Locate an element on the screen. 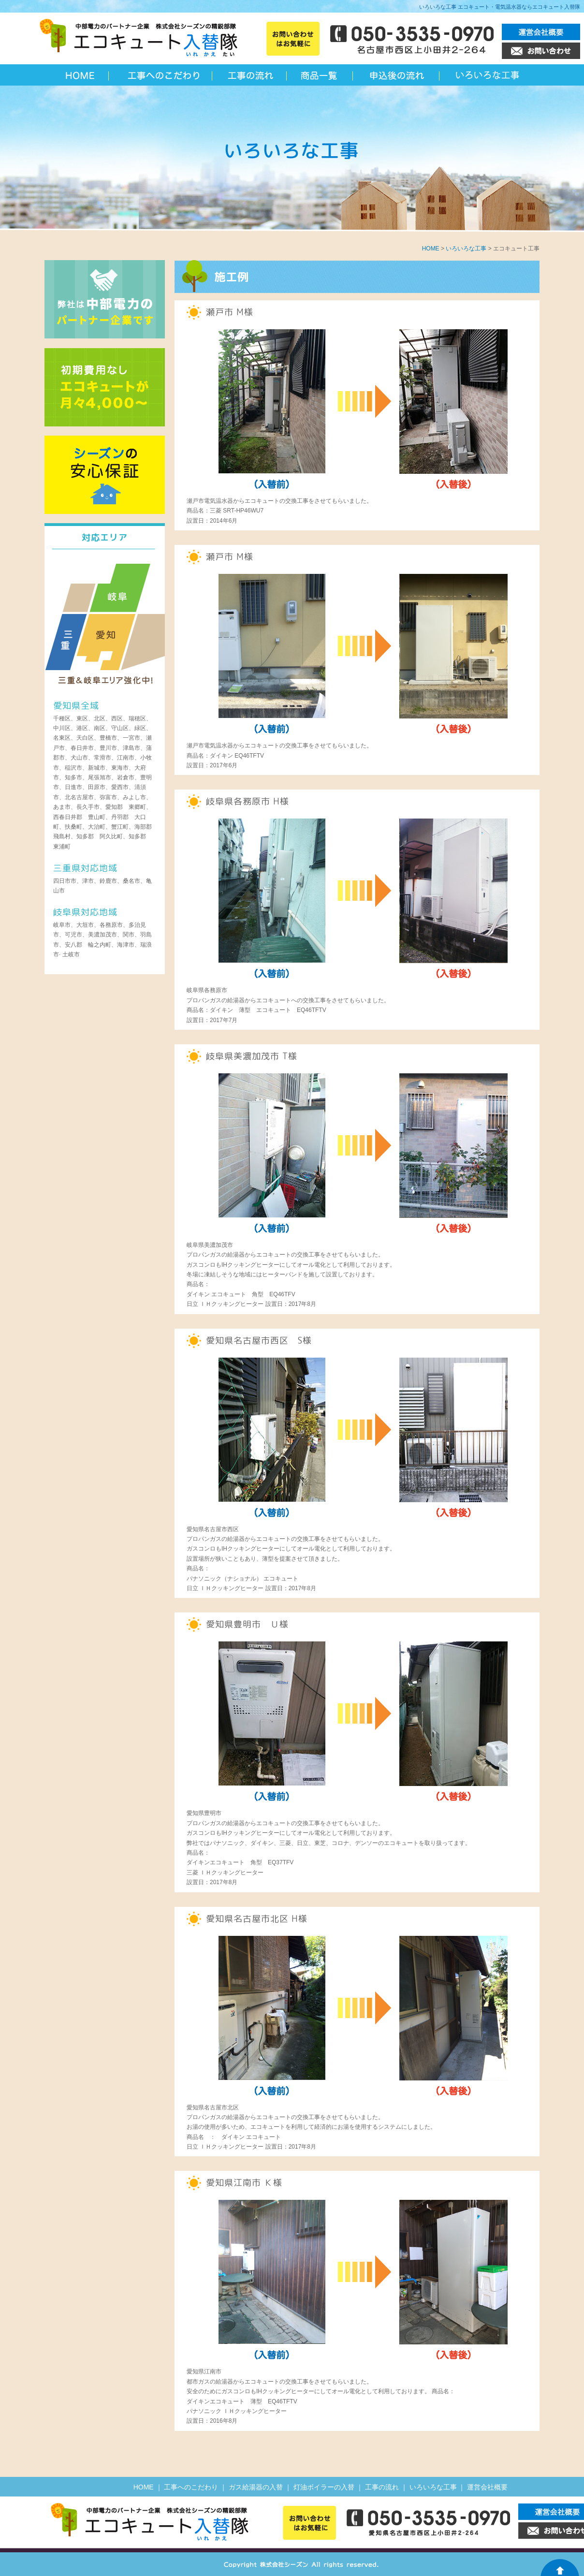  弊社は中部電力のパートナー会社です is located at coordinates (104, 299).